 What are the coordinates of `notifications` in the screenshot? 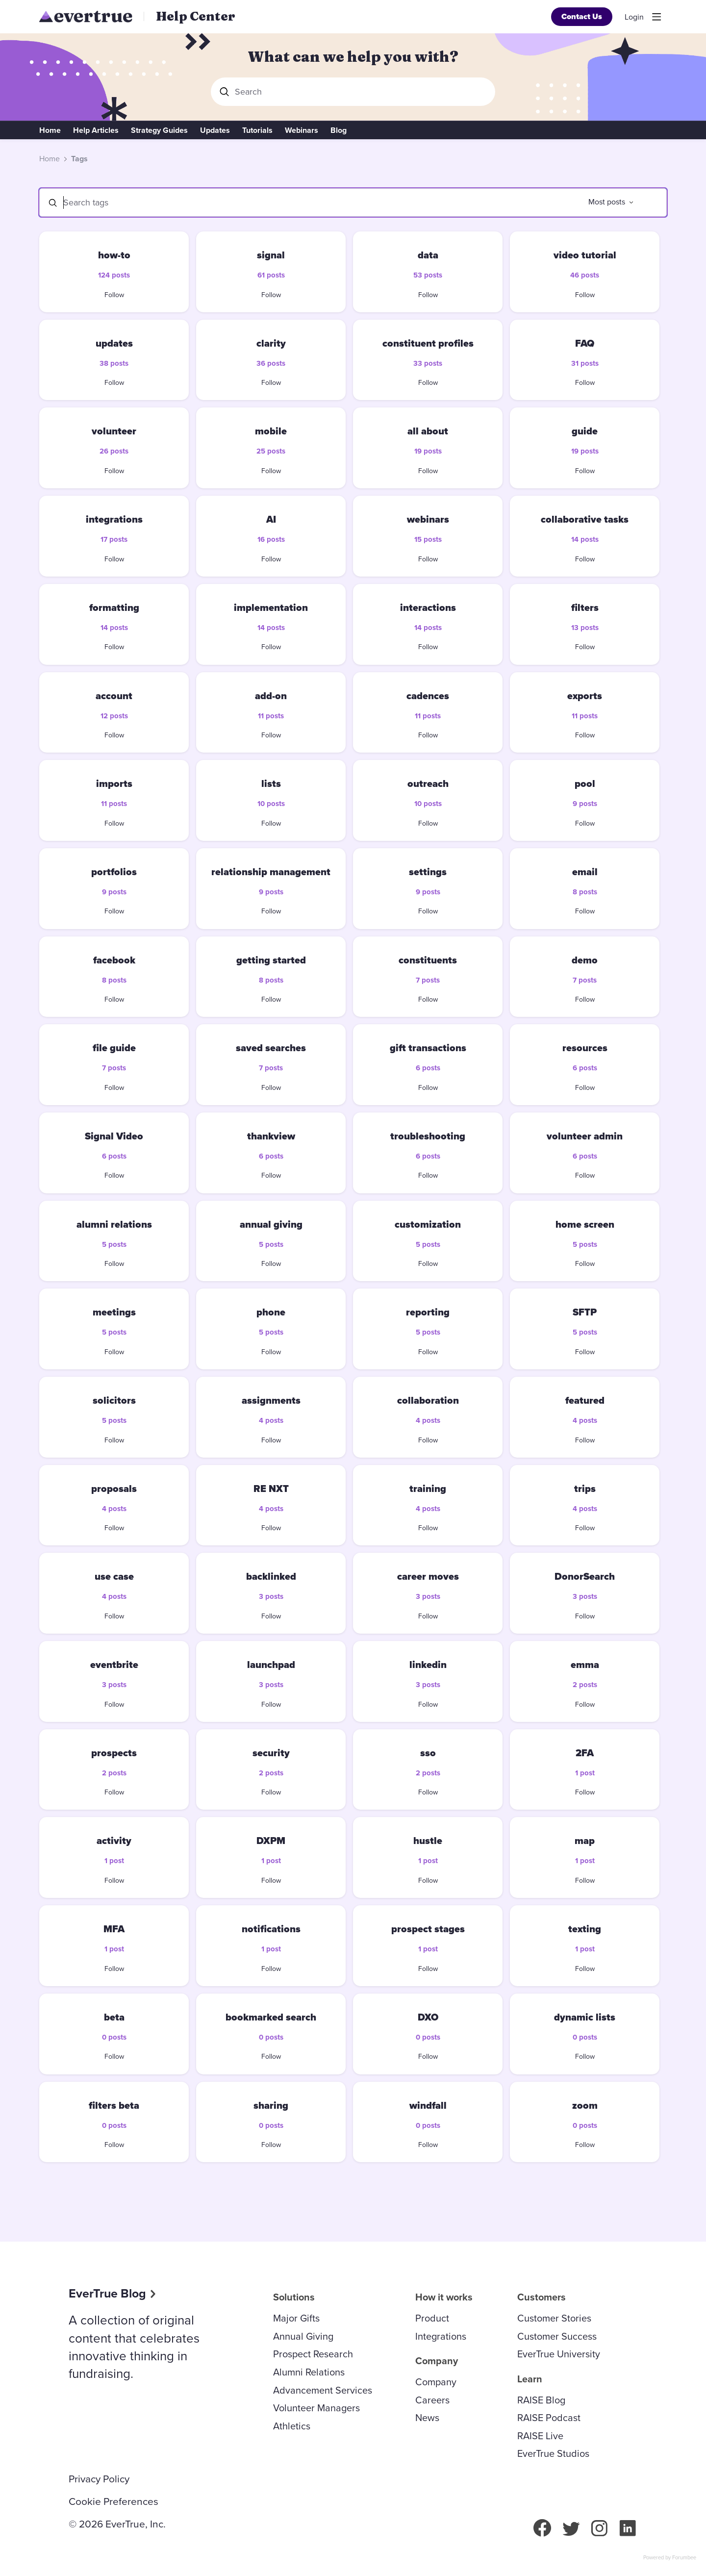 It's located at (271, 1928).